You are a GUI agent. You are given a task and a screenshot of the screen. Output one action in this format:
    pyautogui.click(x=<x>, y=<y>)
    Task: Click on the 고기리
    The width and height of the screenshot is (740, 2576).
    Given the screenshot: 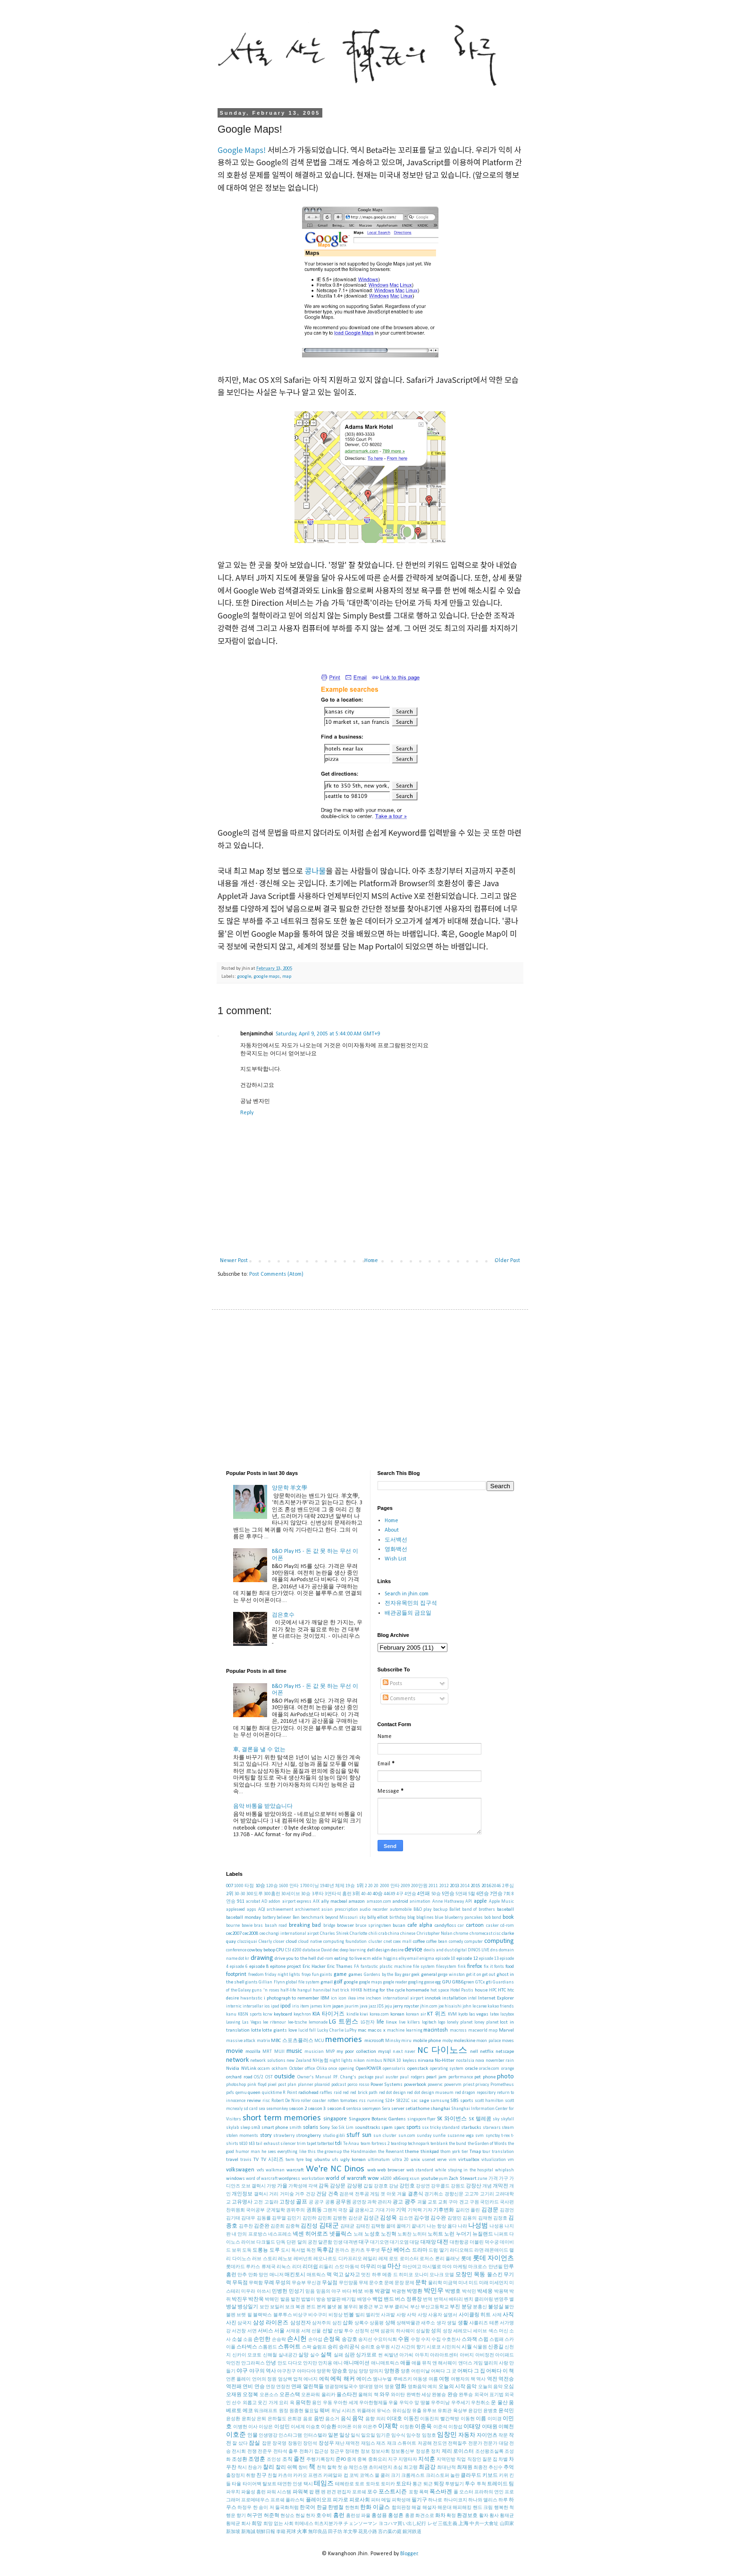 What is the action you would take?
    pyautogui.click(x=487, y=2194)
    